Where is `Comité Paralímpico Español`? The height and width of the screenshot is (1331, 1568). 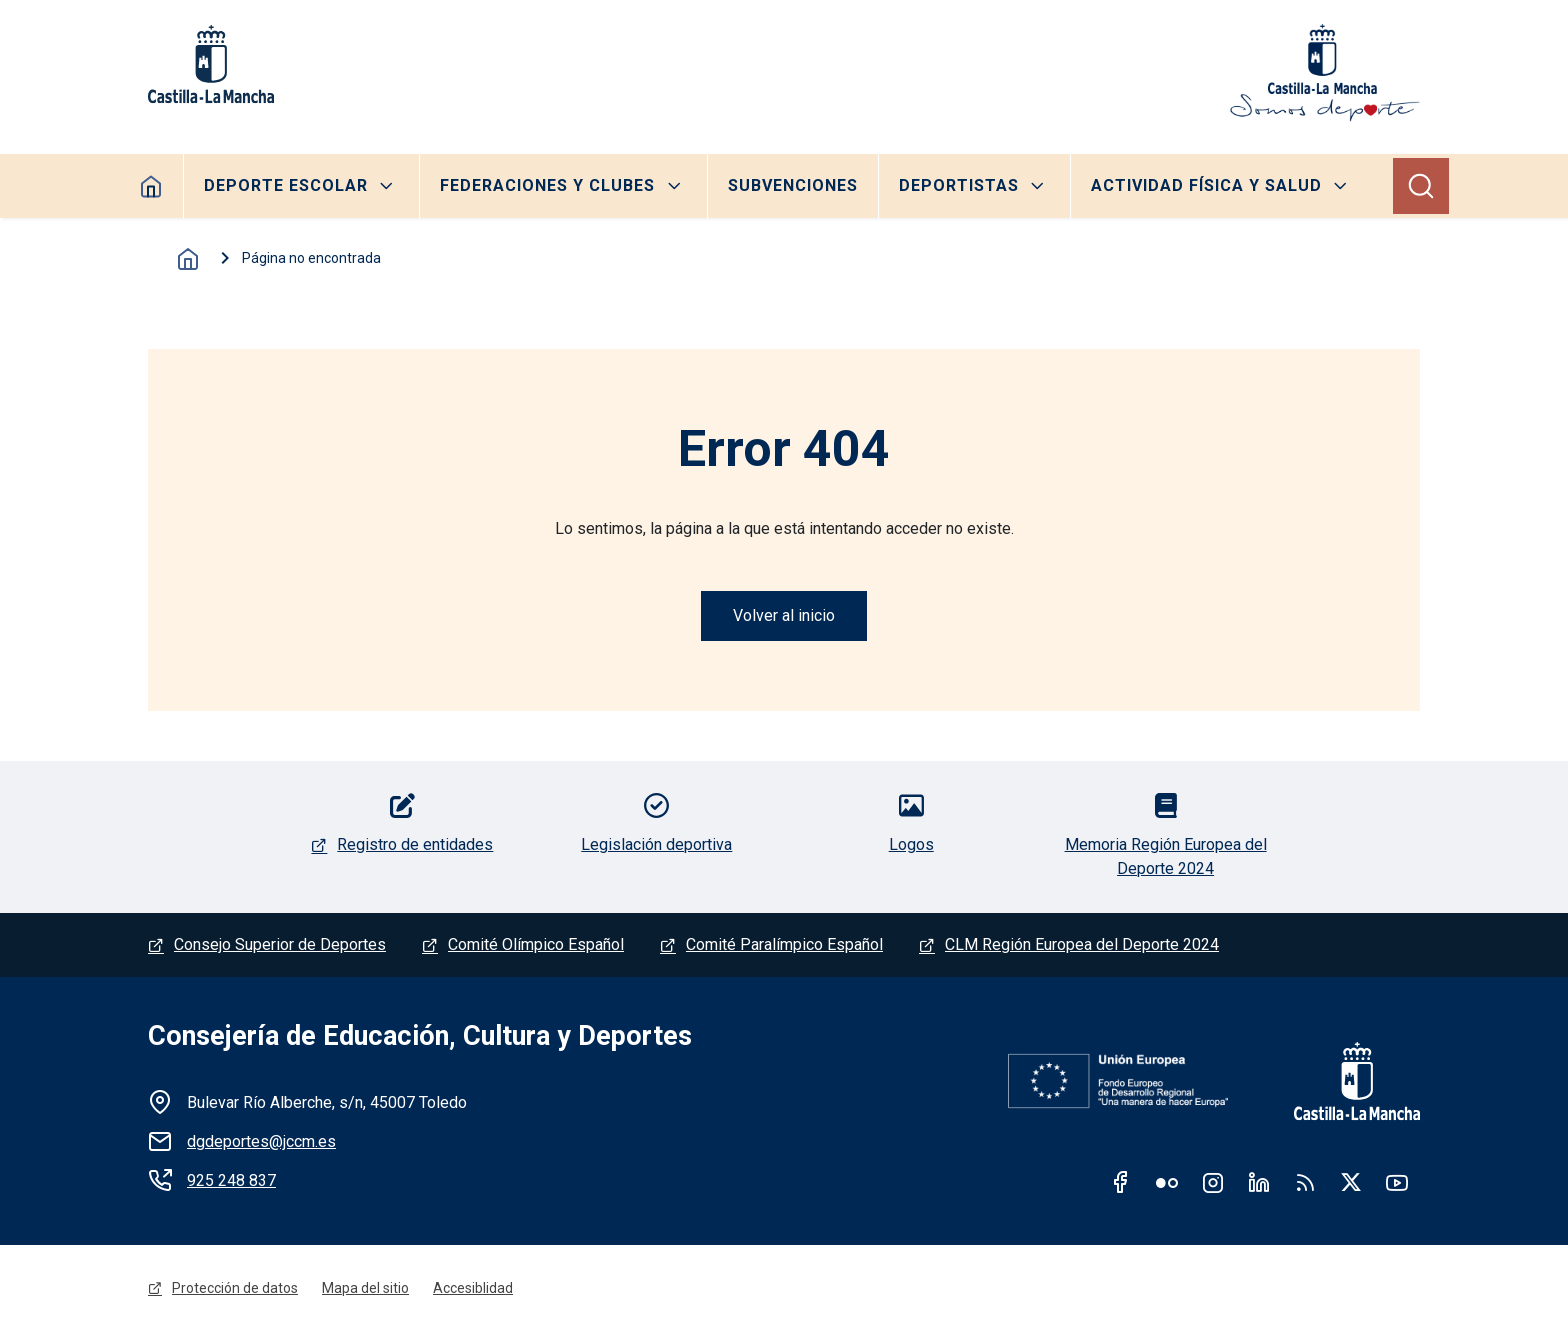
Comité Paralímpico Español is located at coordinates (784, 944).